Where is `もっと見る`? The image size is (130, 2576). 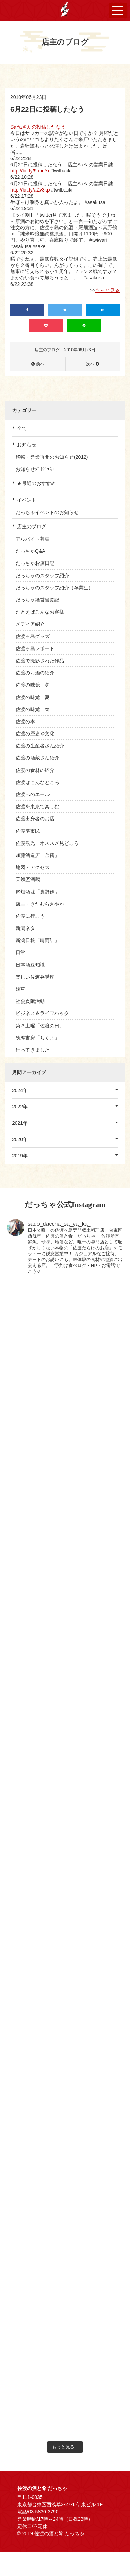 もっと見る is located at coordinates (107, 290).